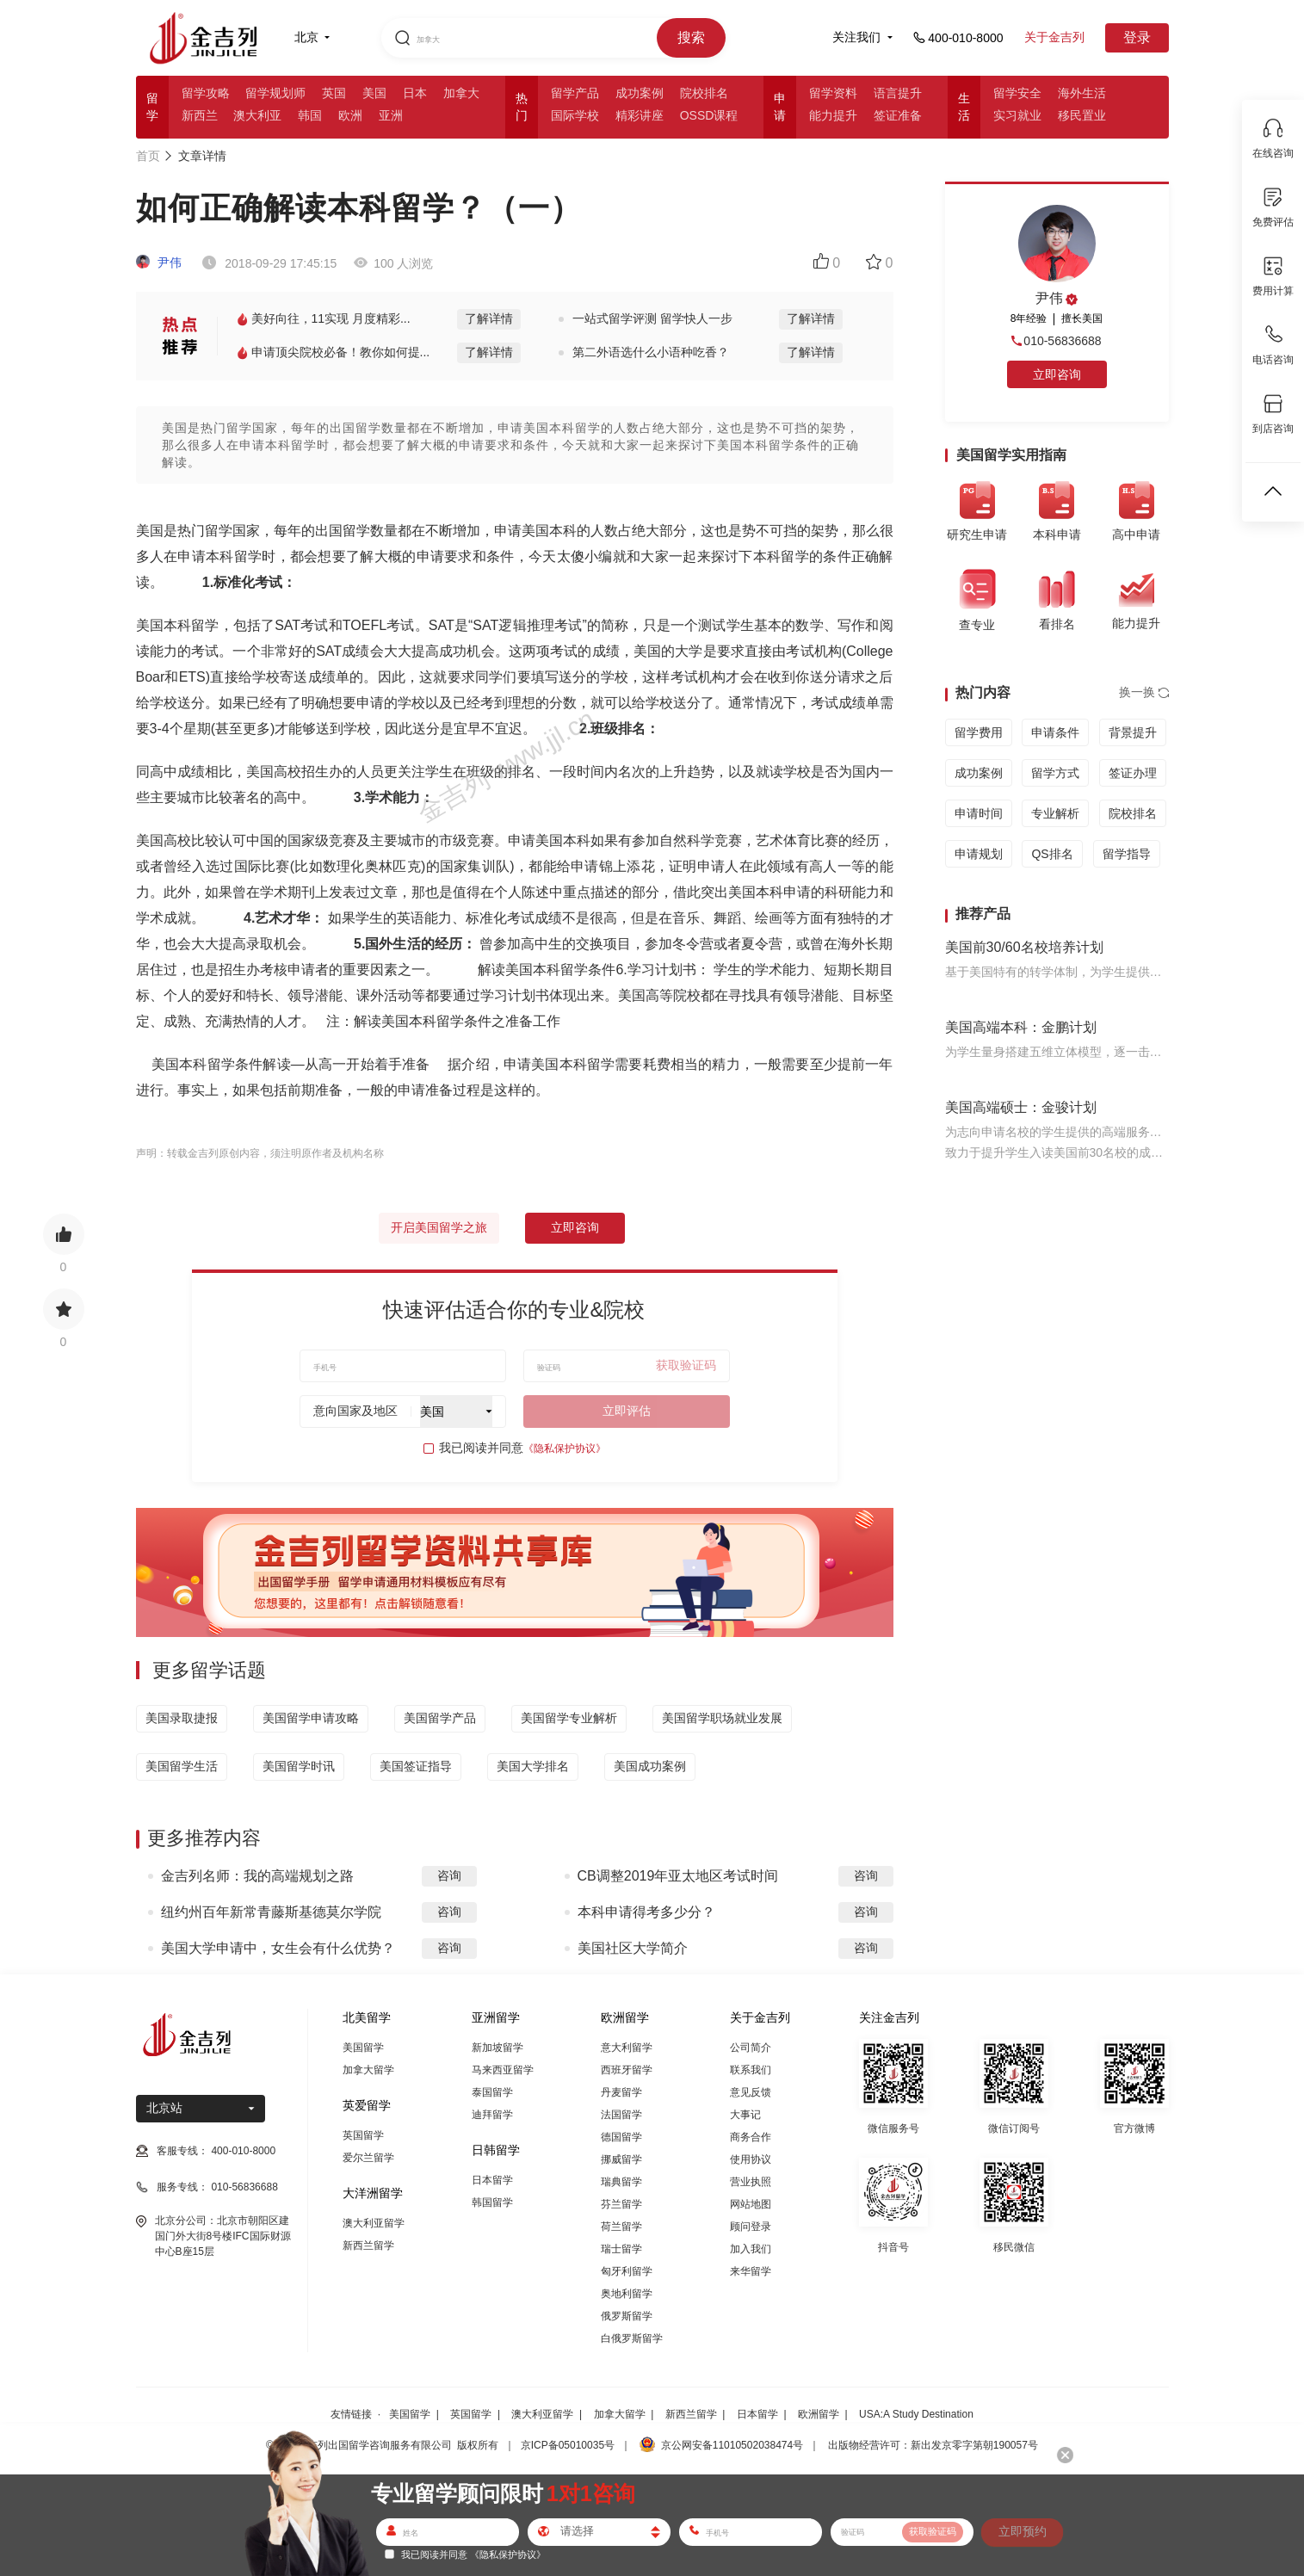 The width and height of the screenshot is (1304, 2576). I want to click on 立即咨询, so click(575, 1227).